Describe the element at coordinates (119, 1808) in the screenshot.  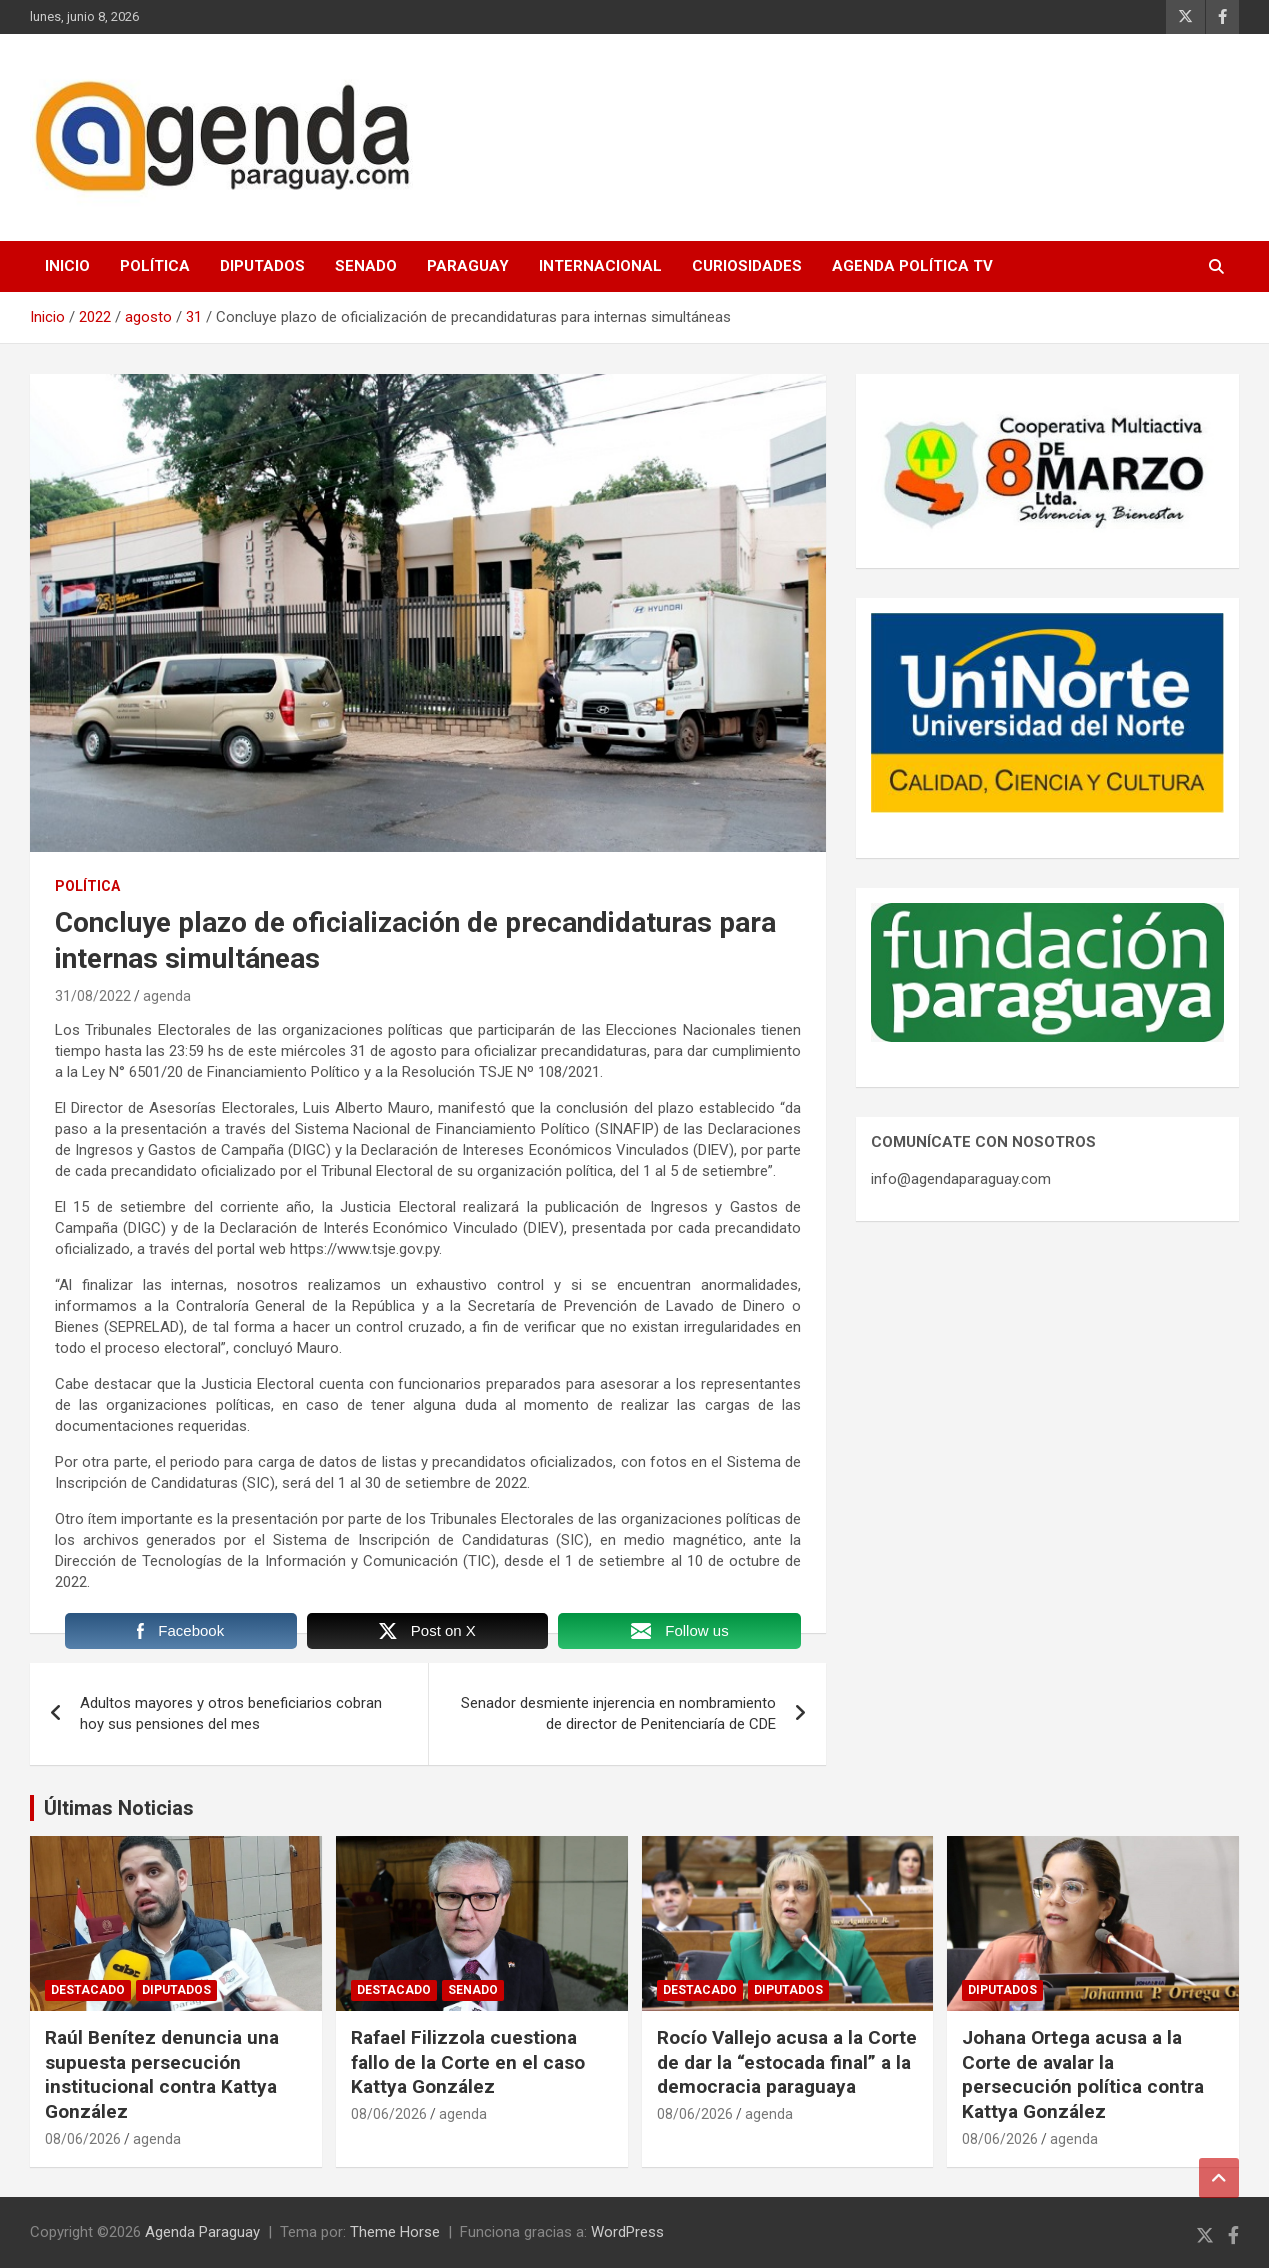
I see `Últimas Noticias` at that location.